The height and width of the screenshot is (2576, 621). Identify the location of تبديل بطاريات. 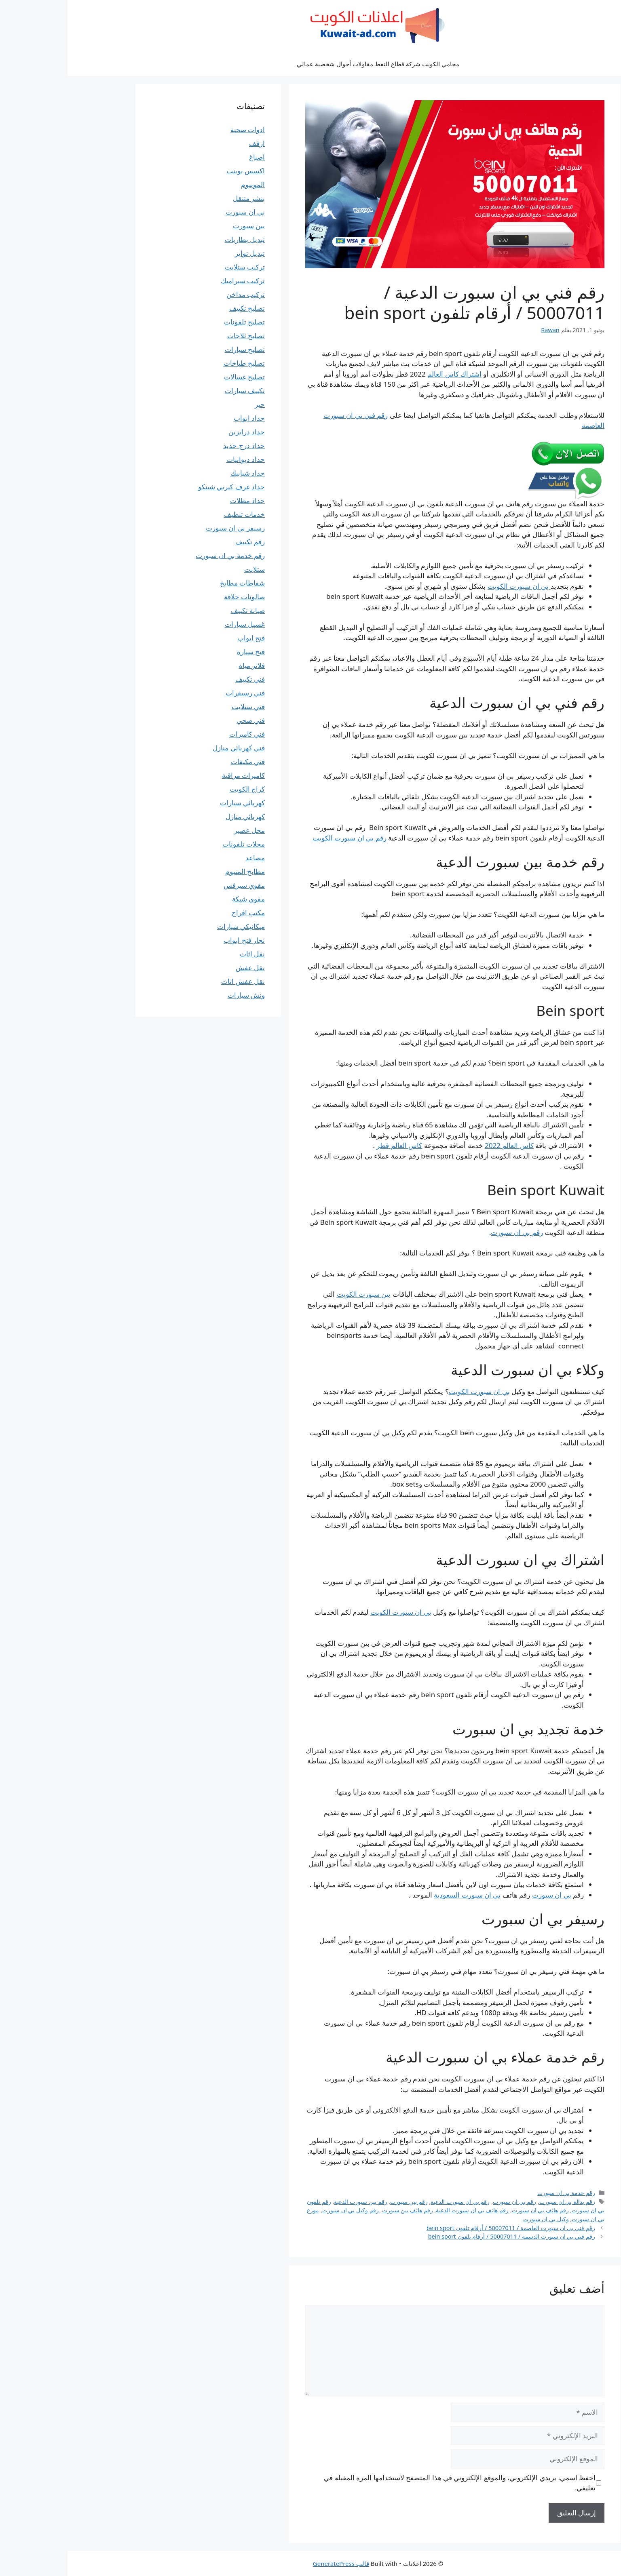
(177, 239).